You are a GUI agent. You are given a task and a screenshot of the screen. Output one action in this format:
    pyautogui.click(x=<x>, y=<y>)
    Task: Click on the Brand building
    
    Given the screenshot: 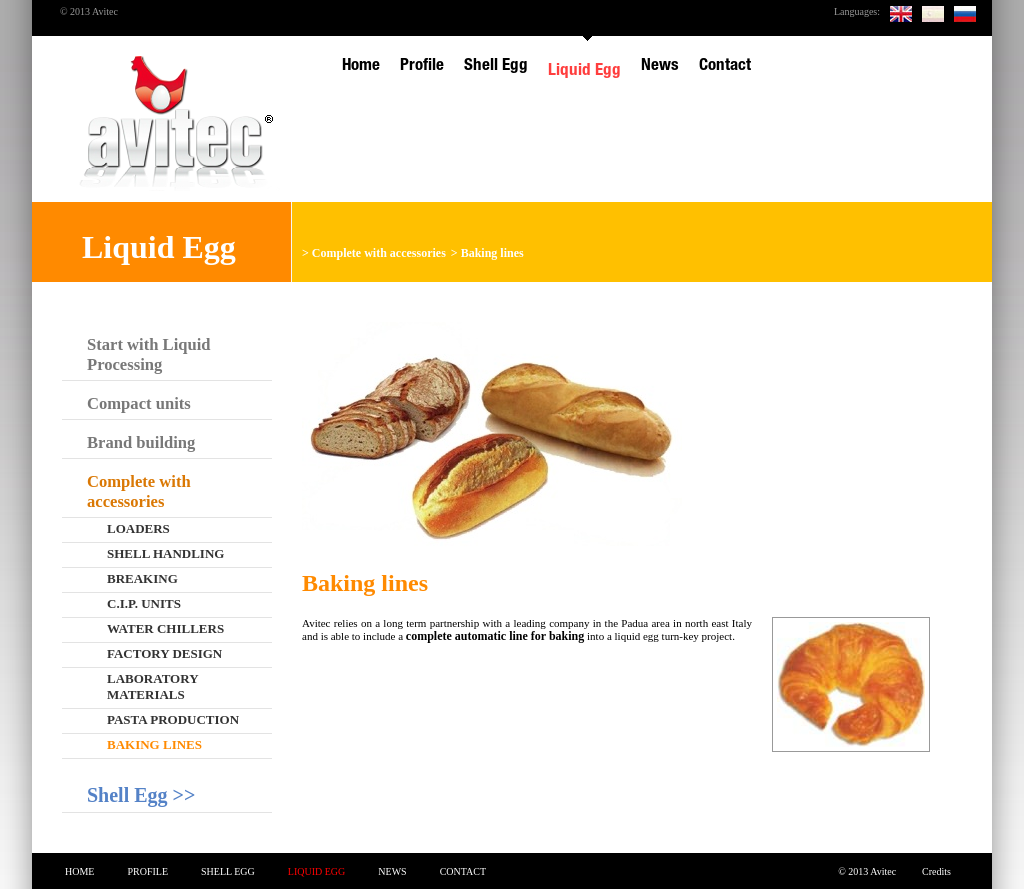 What is the action you would take?
    pyautogui.click(x=141, y=442)
    